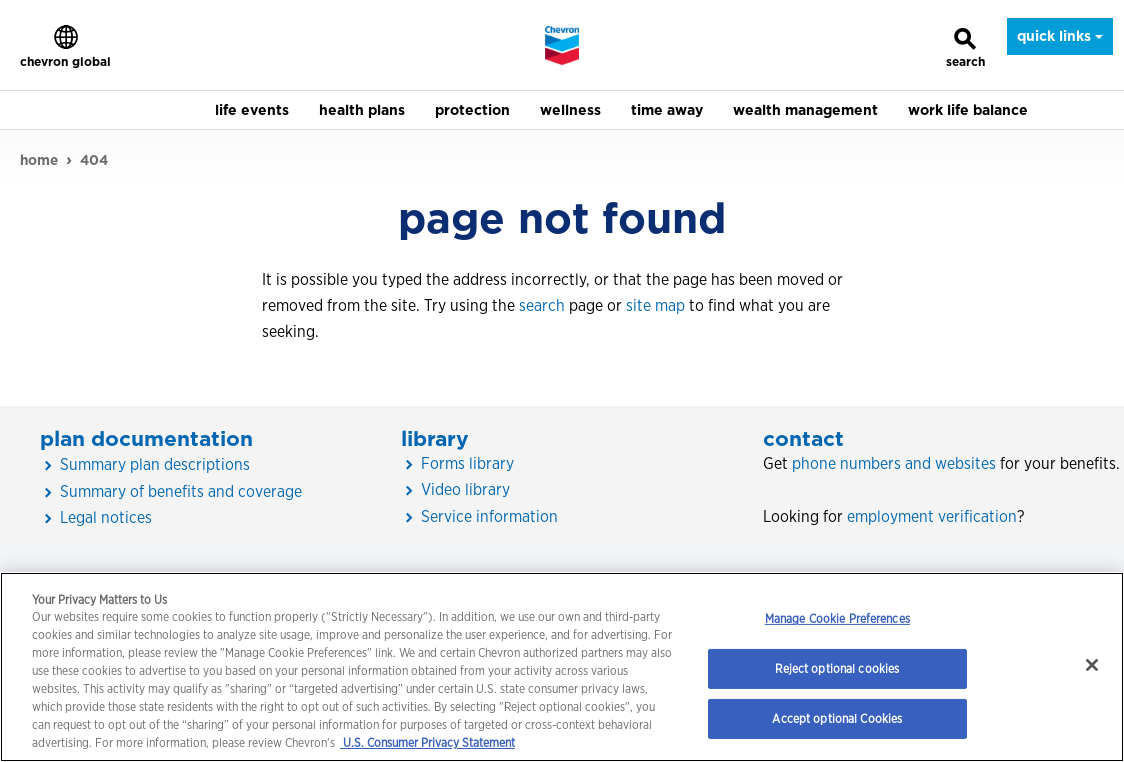 This screenshot has height=762, width=1124. Describe the element at coordinates (427, 742) in the screenshot. I see `U.S. Consumer Privacy Statement [Legal Information, opens in a new tab]` at that location.